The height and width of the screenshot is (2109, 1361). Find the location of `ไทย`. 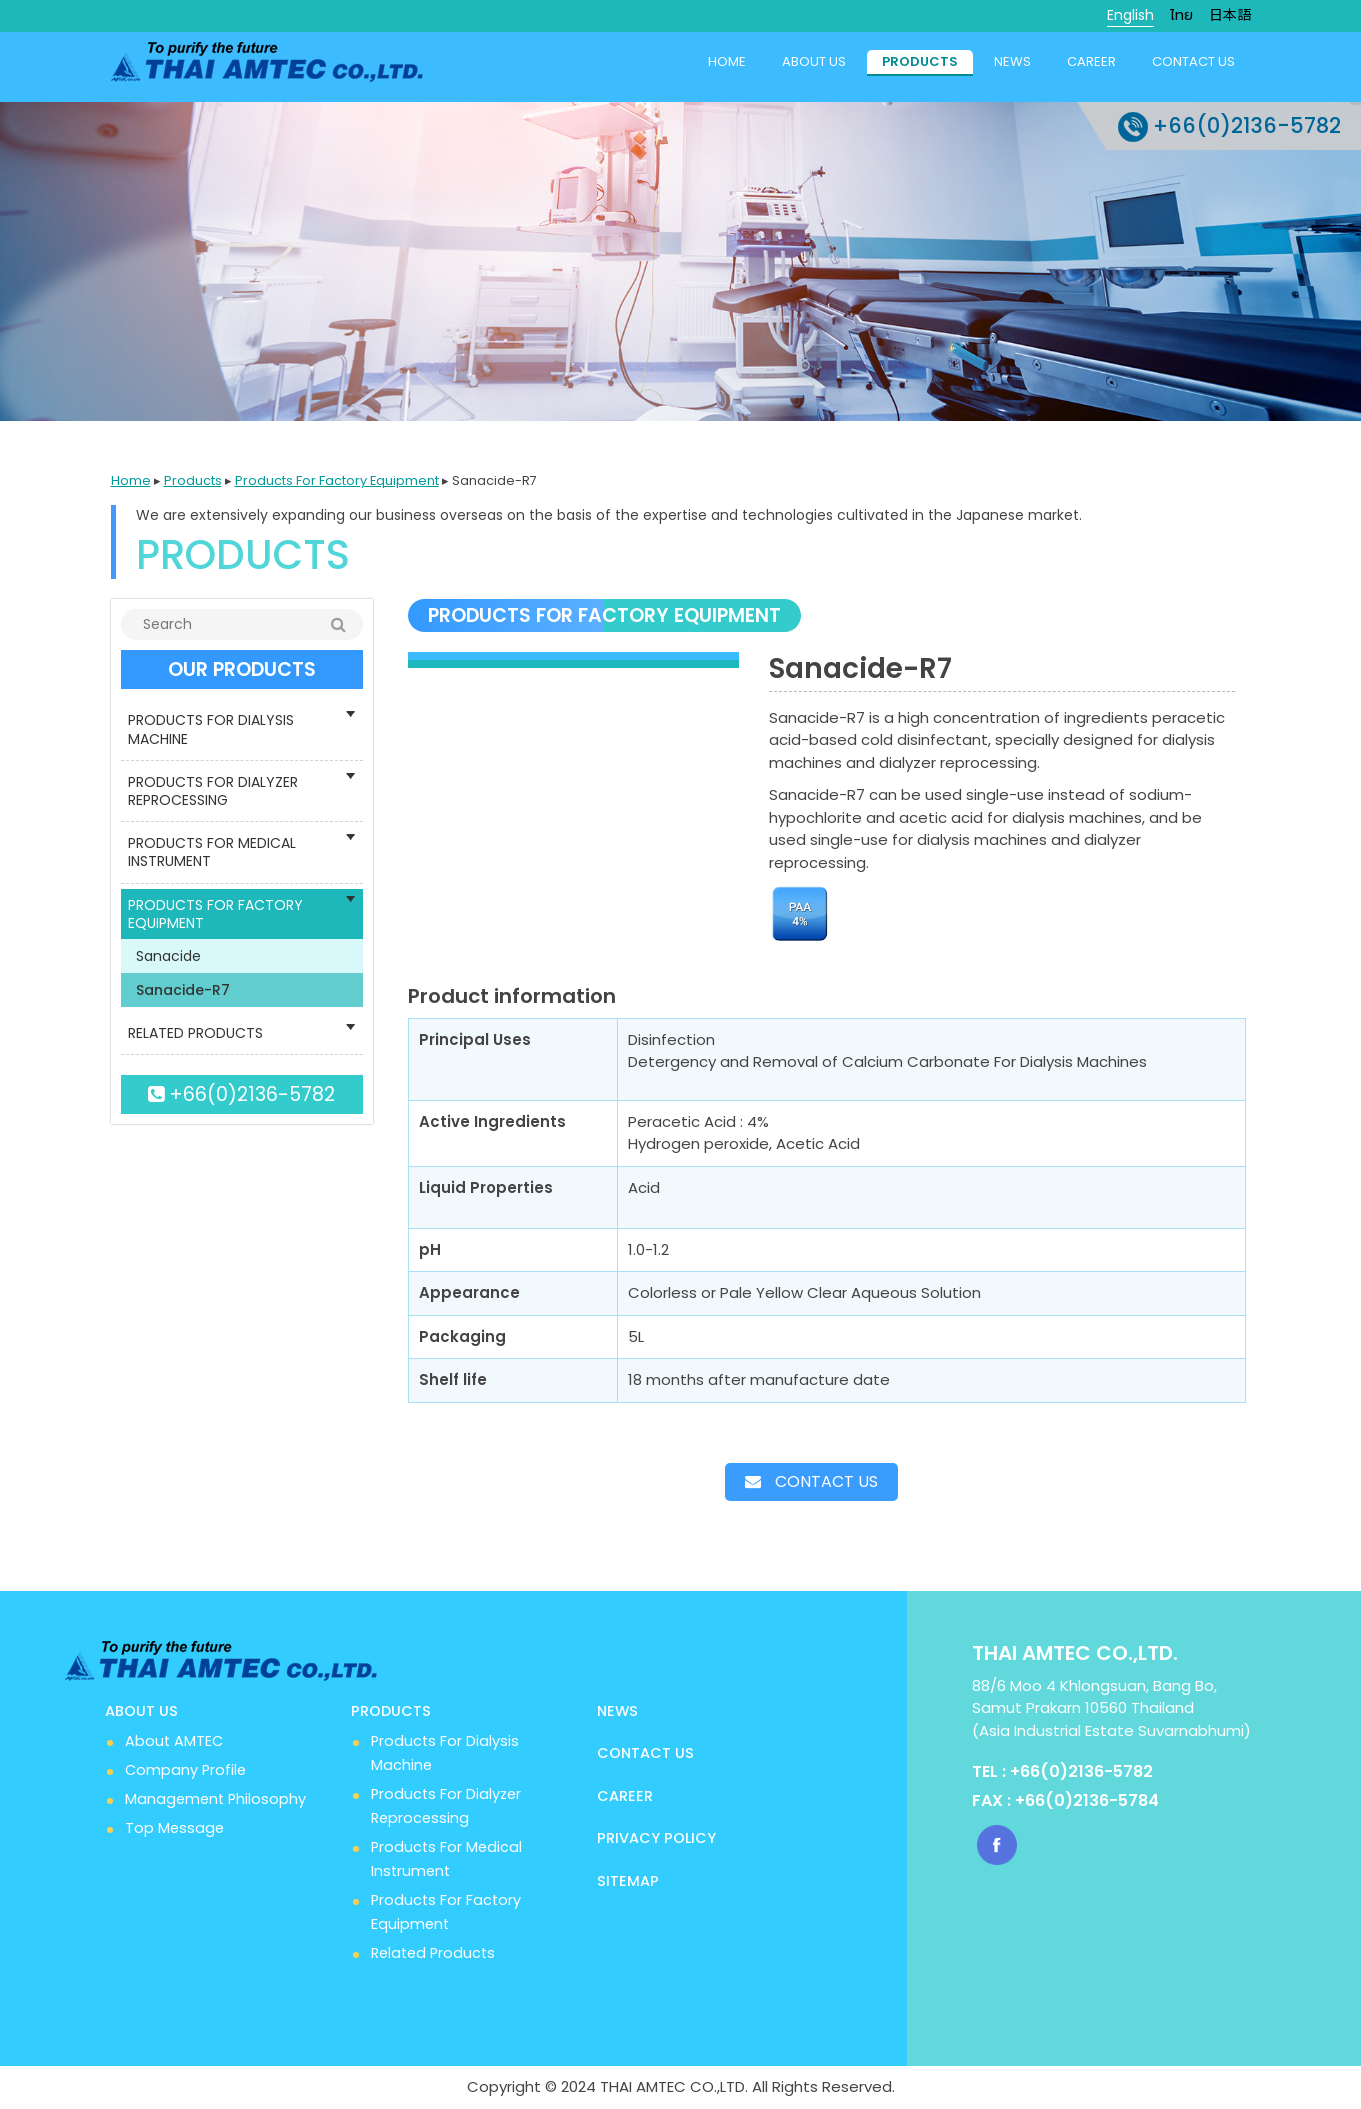

ไทย is located at coordinates (1181, 15).